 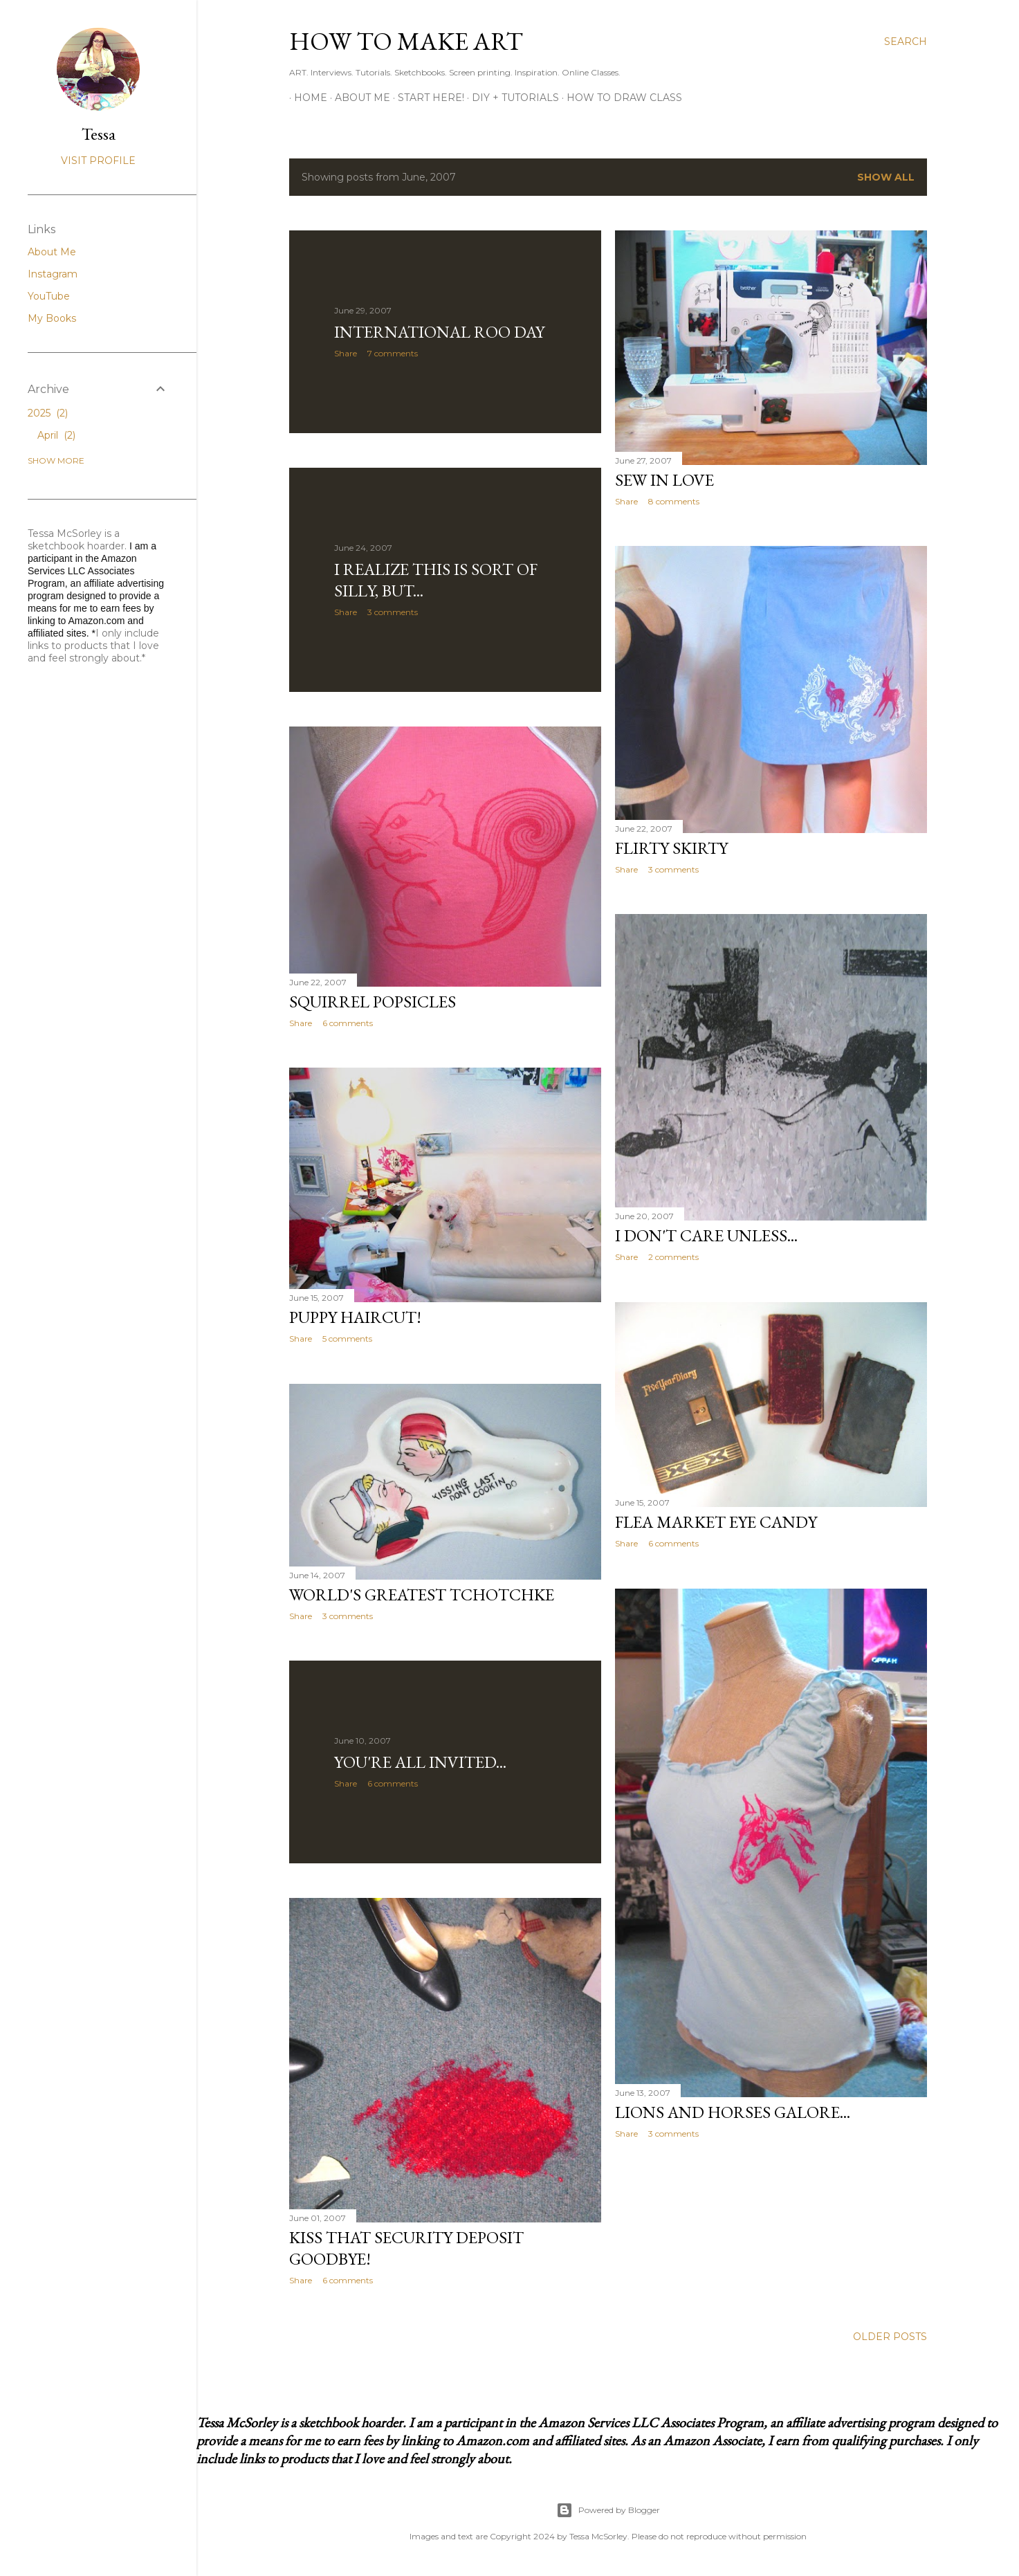 What do you see at coordinates (49, 296) in the screenshot?
I see `YouTube` at bounding box center [49, 296].